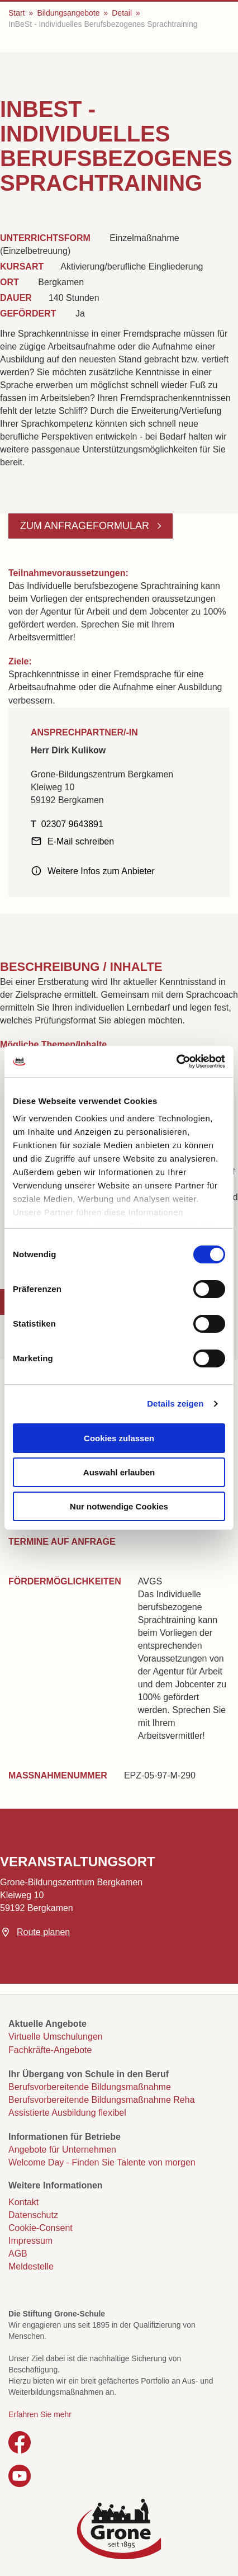  I want to click on Berufsvorbereitende Bildungsmaßnahme, so click(89, 2087).